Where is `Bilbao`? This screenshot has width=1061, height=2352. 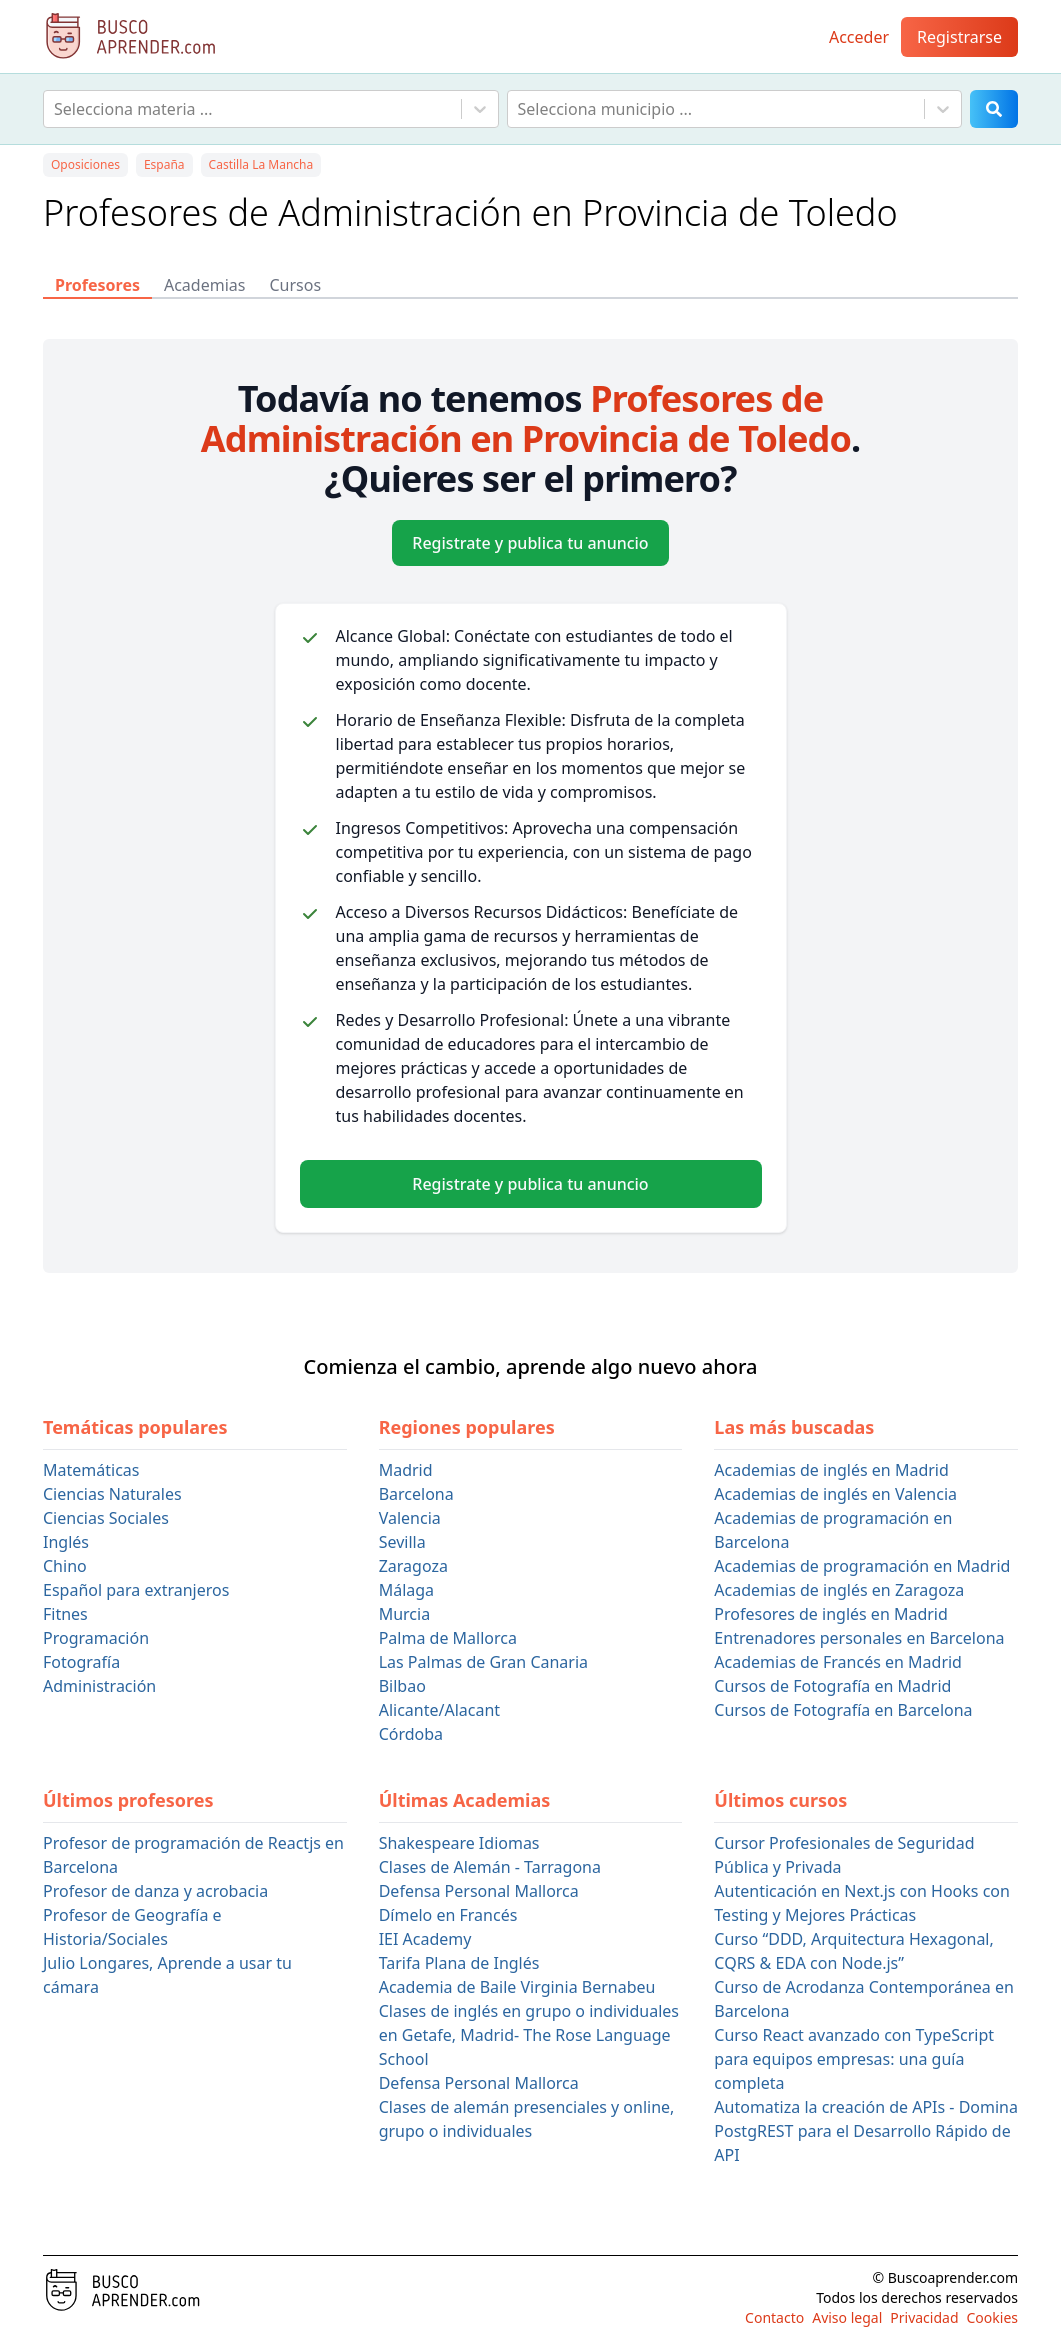
Bilbao is located at coordinates (402, 1686).